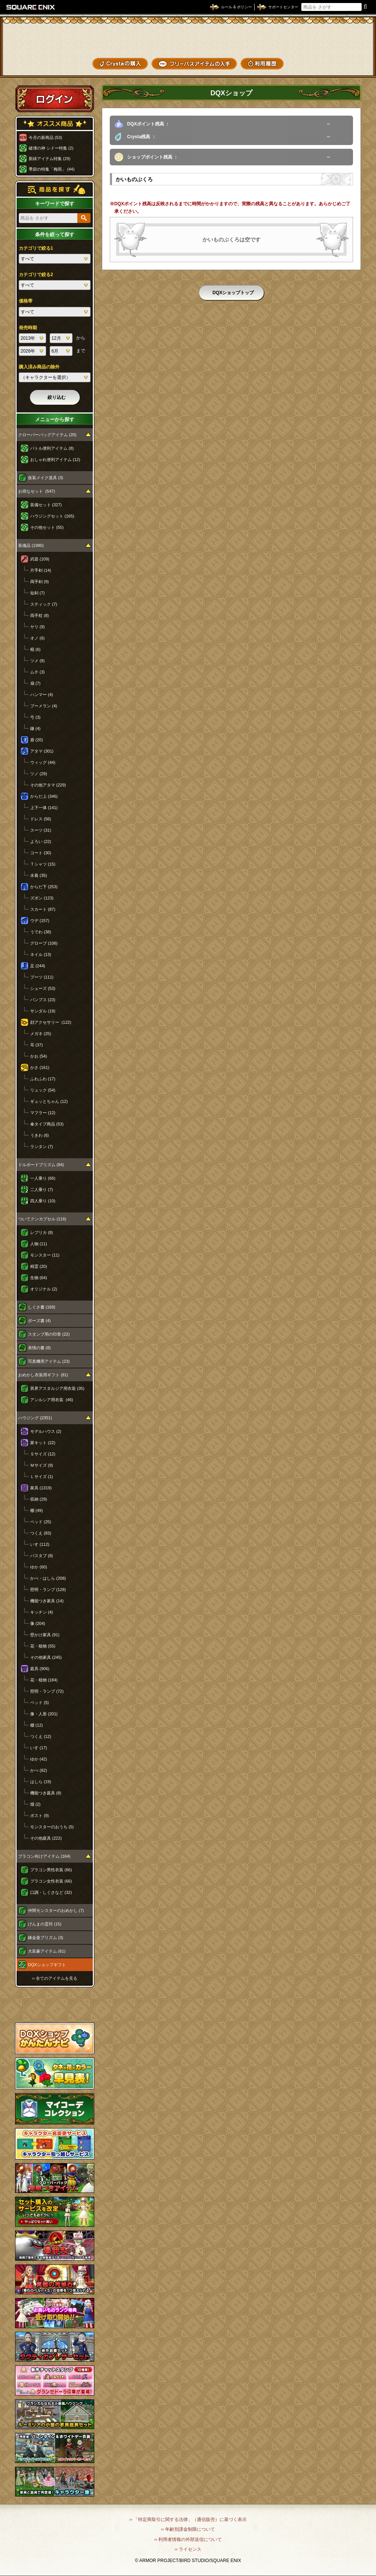 The image size is (376, 2576). What do you see at coordinates (52, 1827) in the screenshot?
I see `モンスターのおうち (5)` at bounding box center [52, 1827].